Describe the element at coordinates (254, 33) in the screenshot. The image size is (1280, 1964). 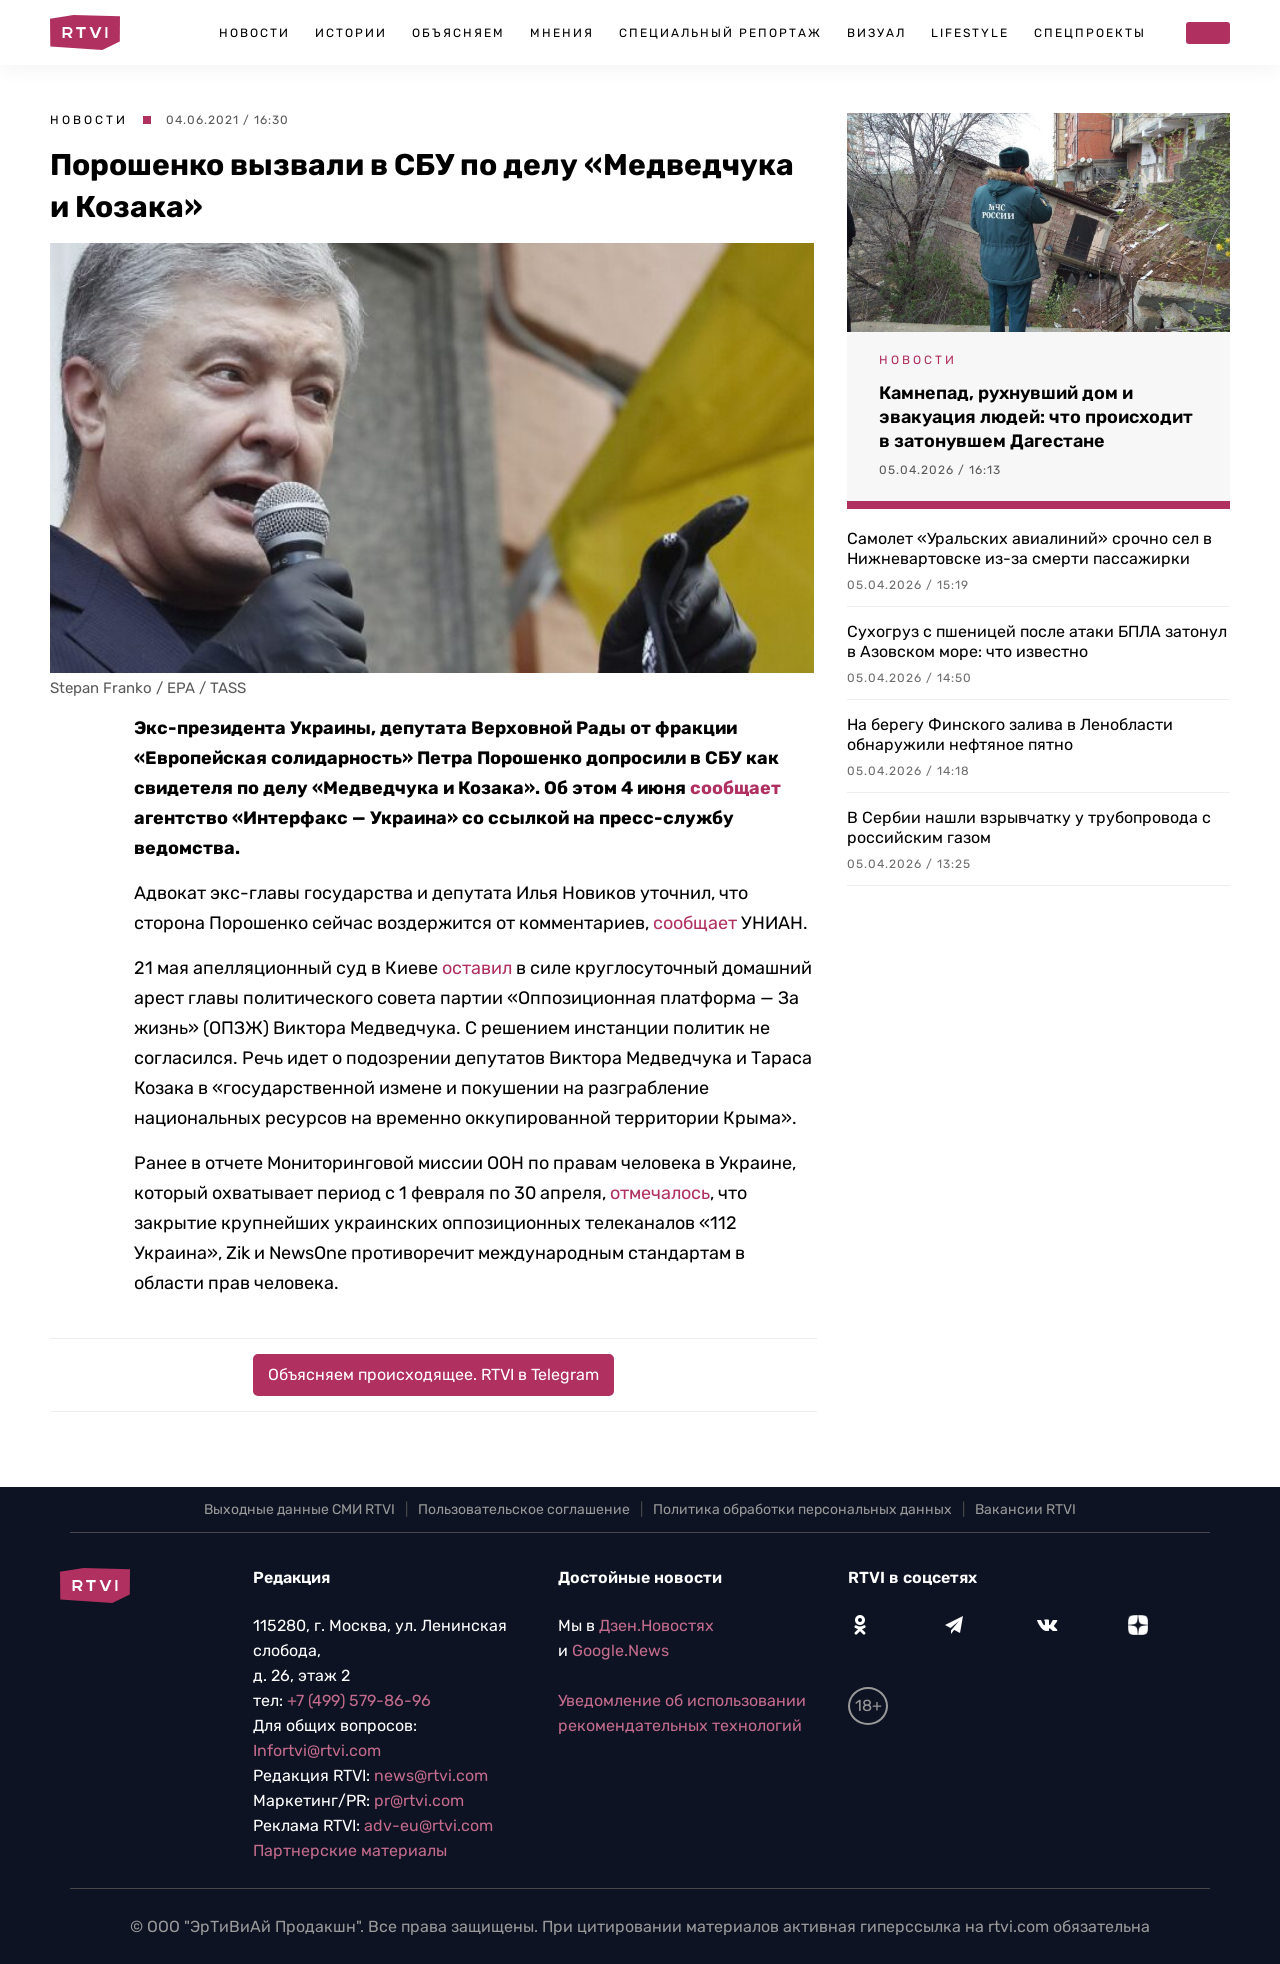
I see `Новости` at that location.